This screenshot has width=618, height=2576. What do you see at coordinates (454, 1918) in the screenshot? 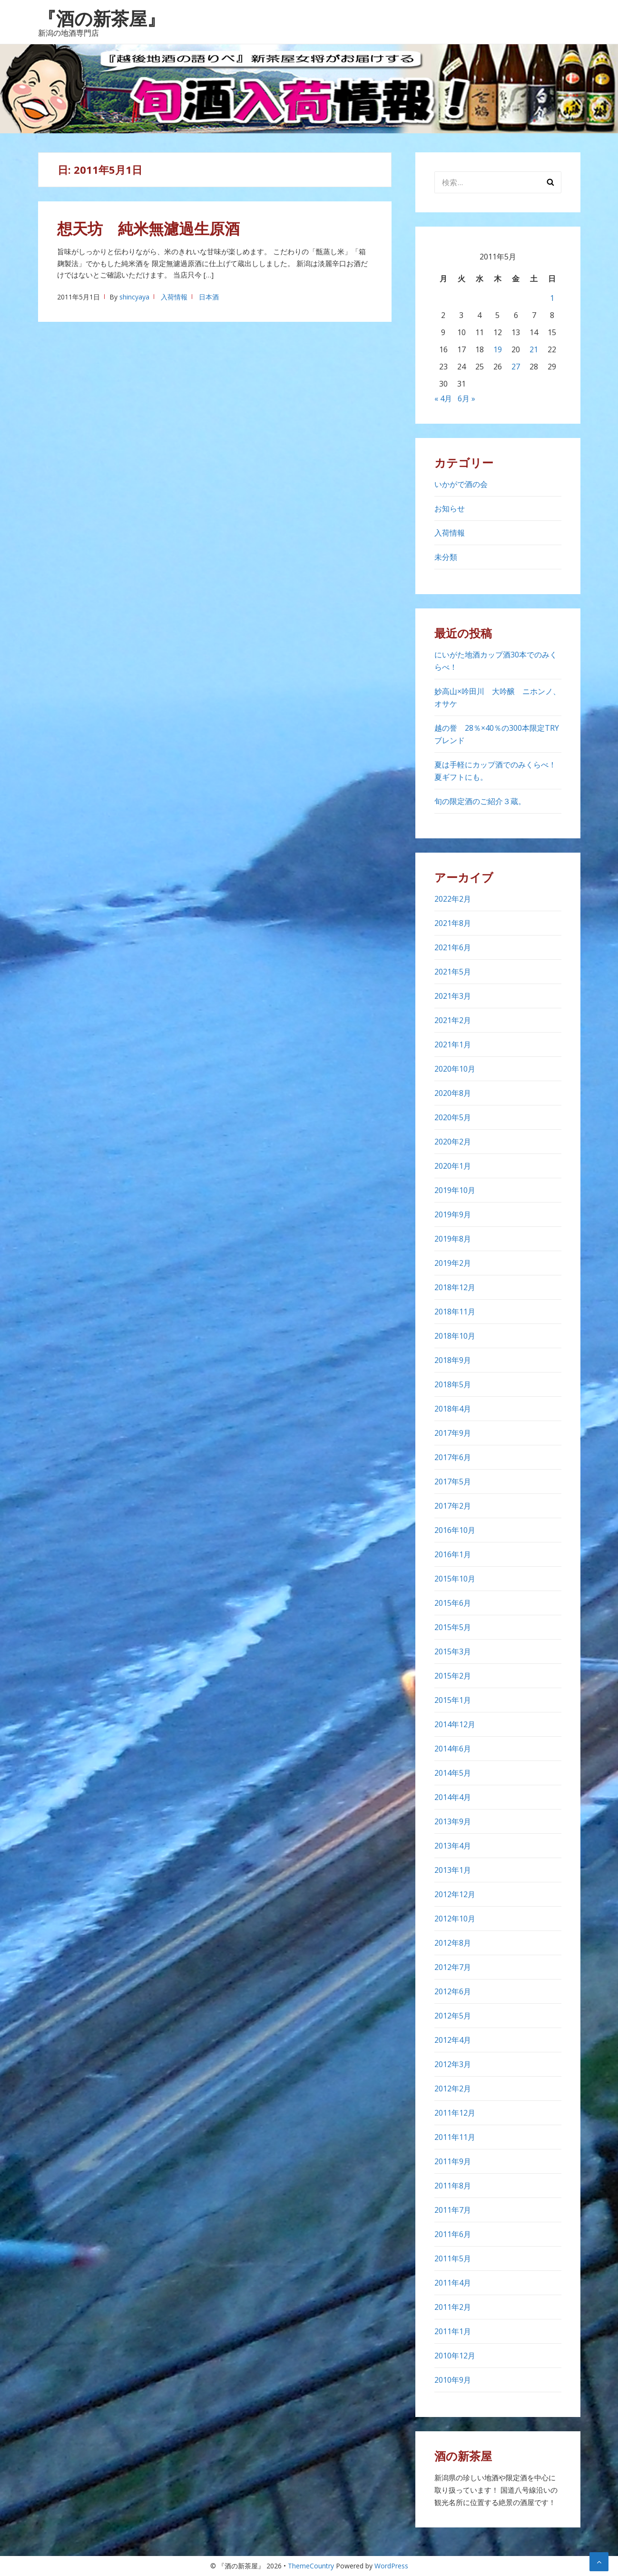
I see `2012年10月` at bounding box center [454, 1918].